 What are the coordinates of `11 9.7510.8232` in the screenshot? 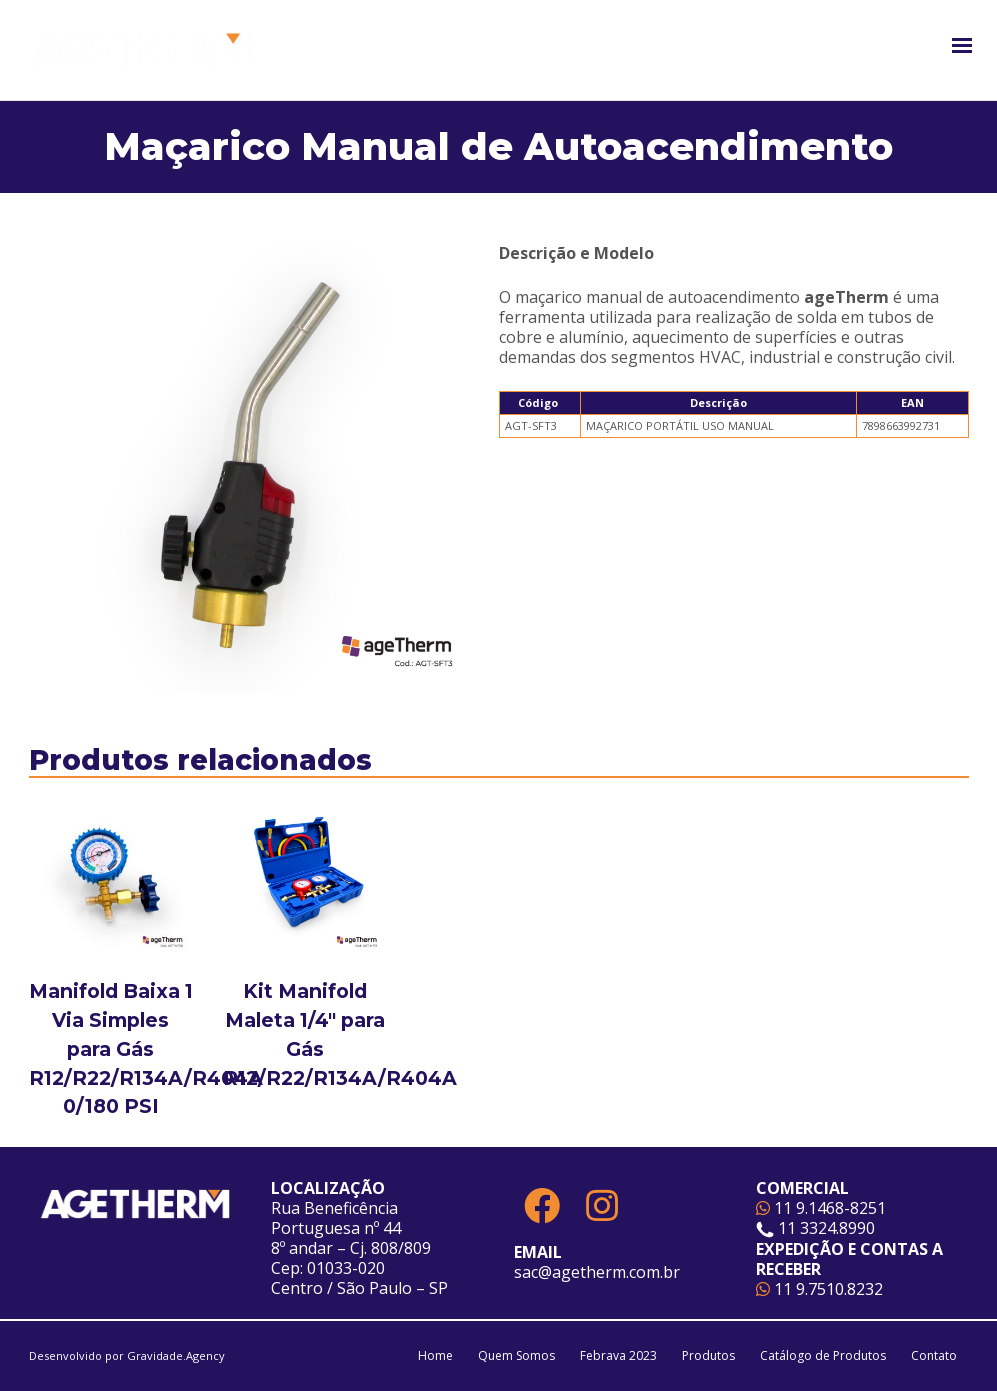 It's located at (819, 1289).